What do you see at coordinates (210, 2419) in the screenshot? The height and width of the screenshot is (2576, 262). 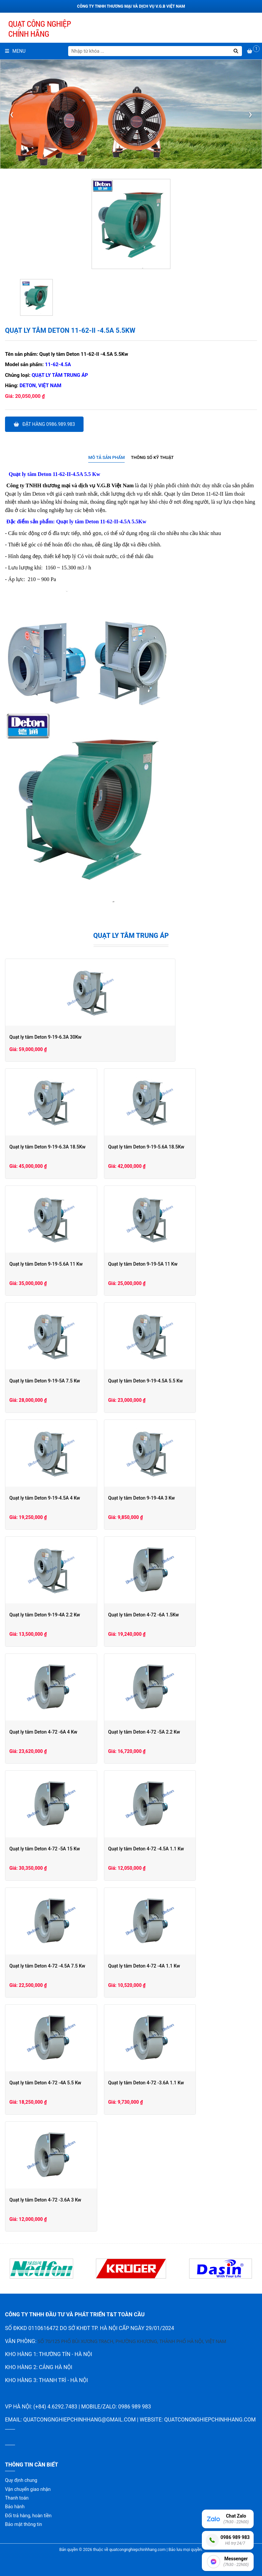 I see `quatcongnghiepchinhhang.com` at bounding box center [210, 2419].